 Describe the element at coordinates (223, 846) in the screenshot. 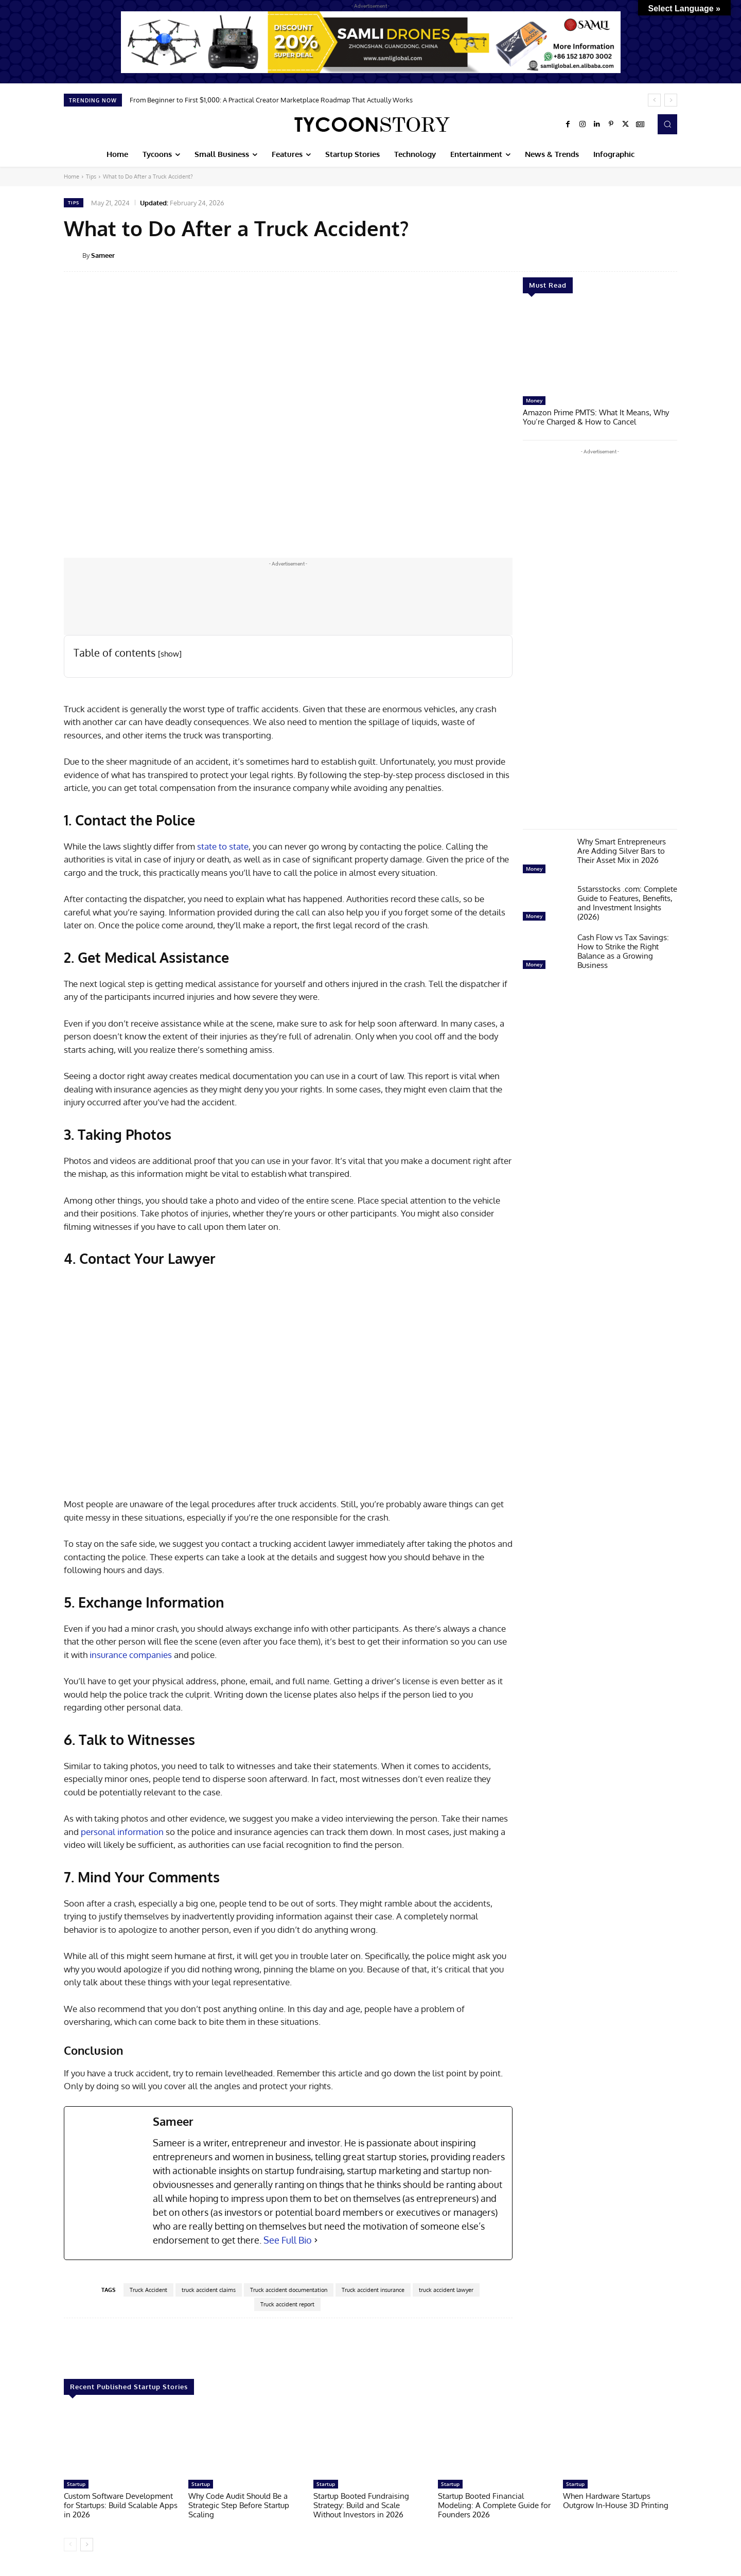

I see `state to state` at that location.